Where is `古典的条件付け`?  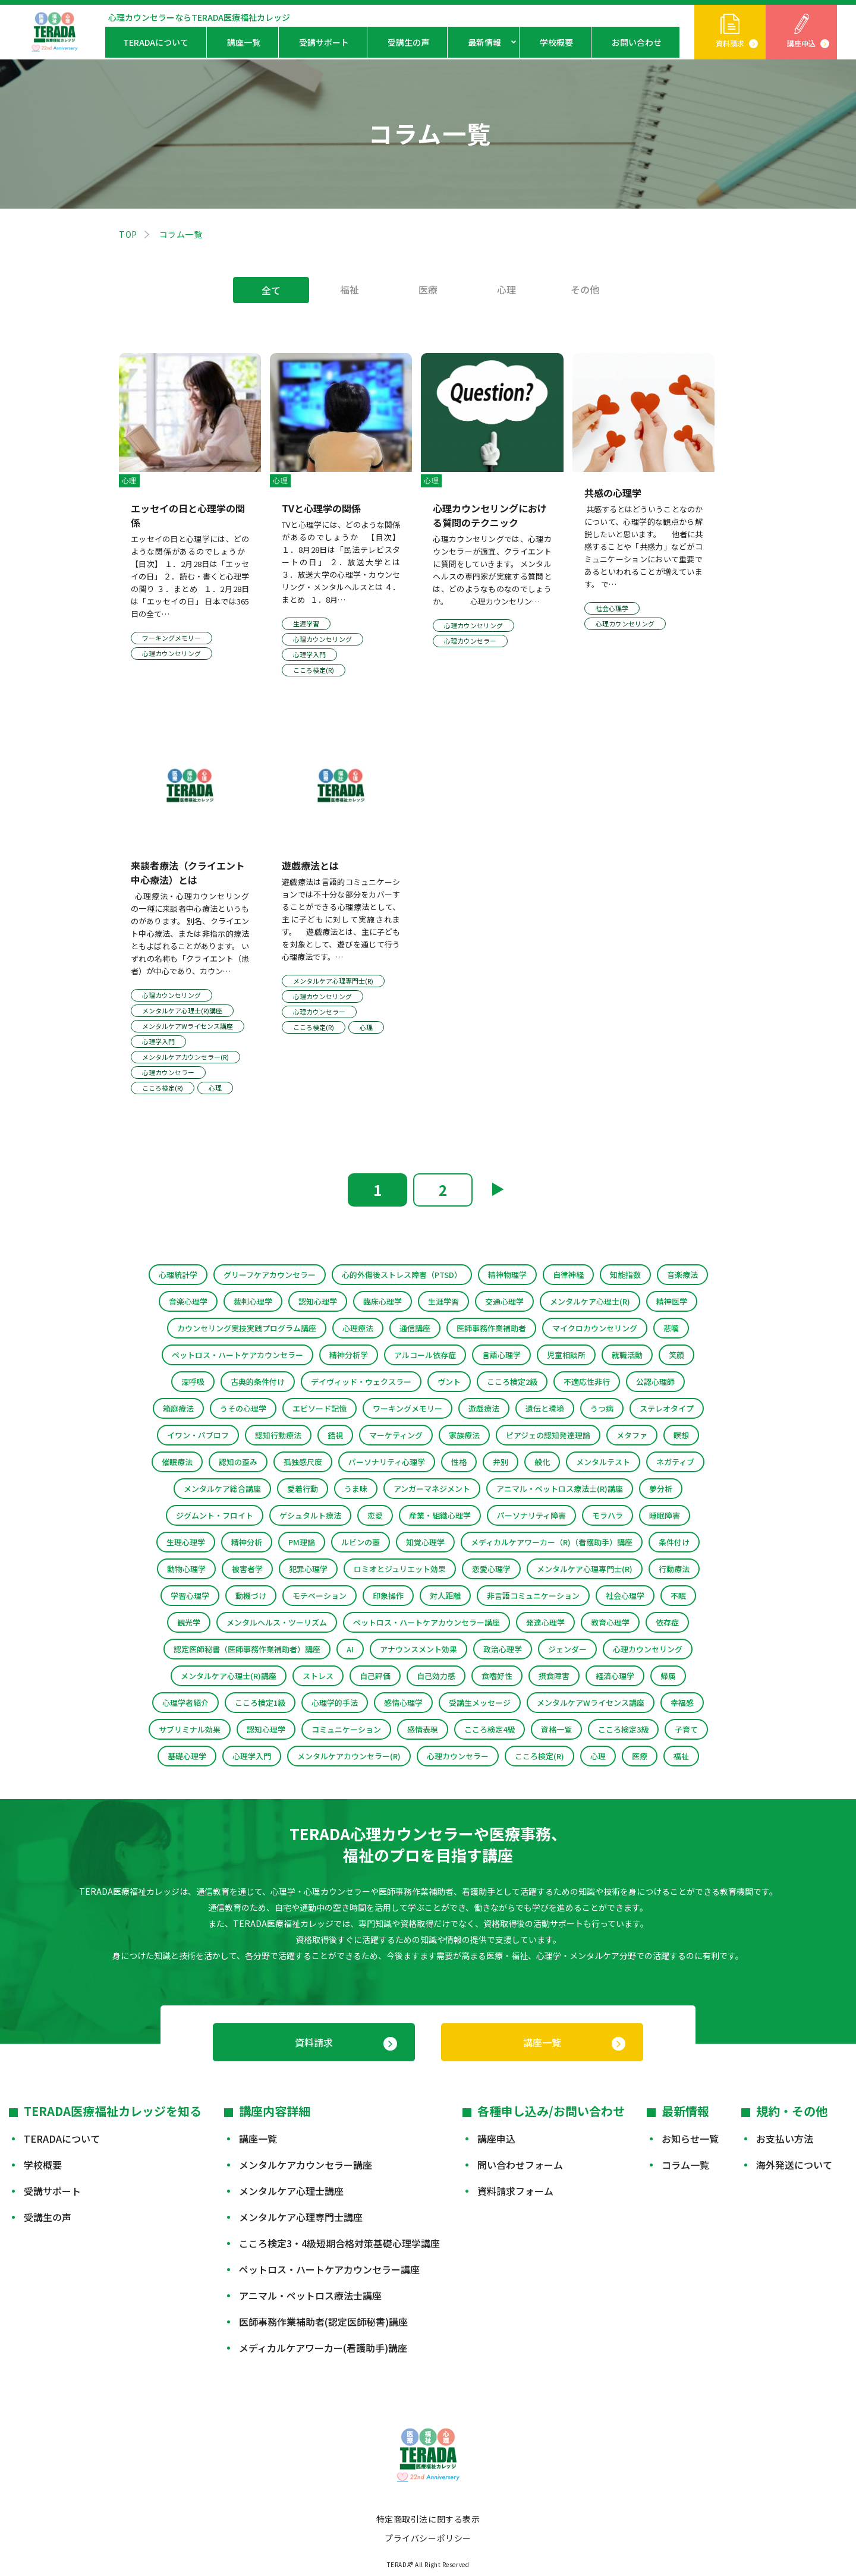
古典的条件付け is located at coordinates (258, 1381).